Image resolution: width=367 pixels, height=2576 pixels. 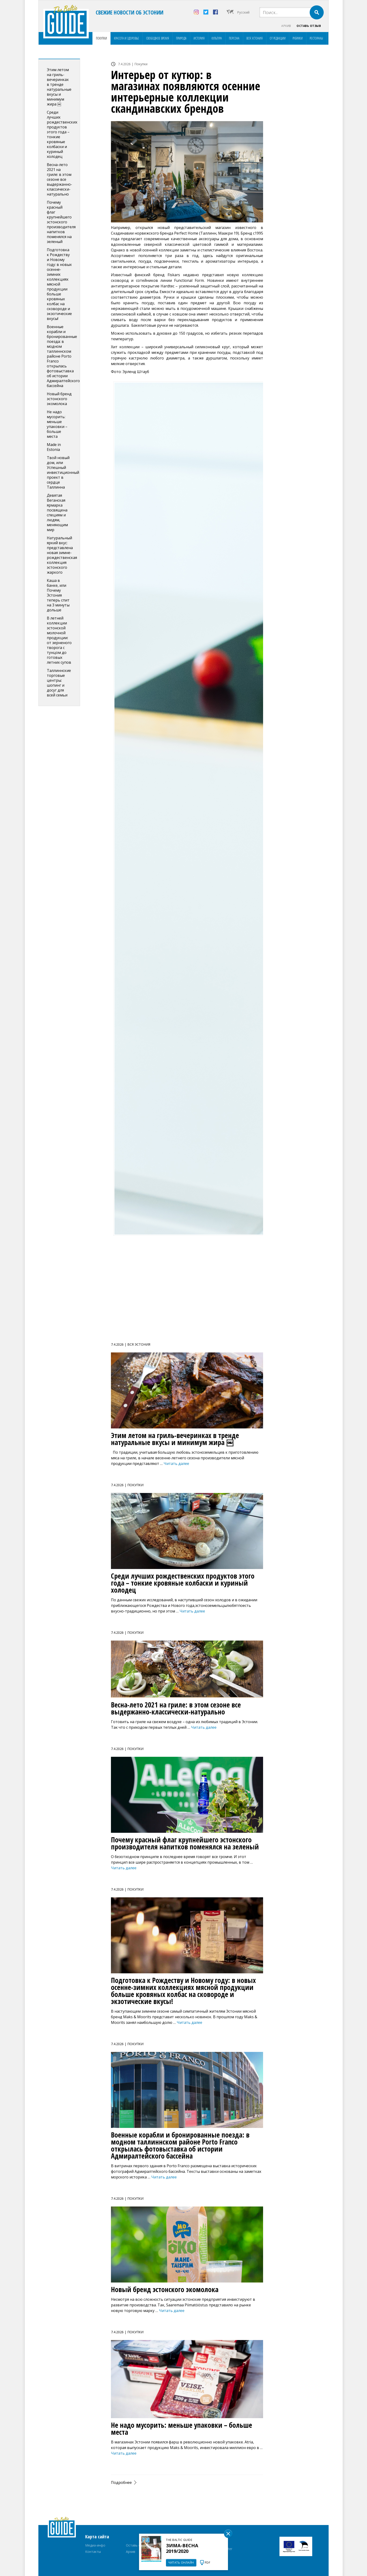 I want to click on Культура, so click(x=217, y=38).